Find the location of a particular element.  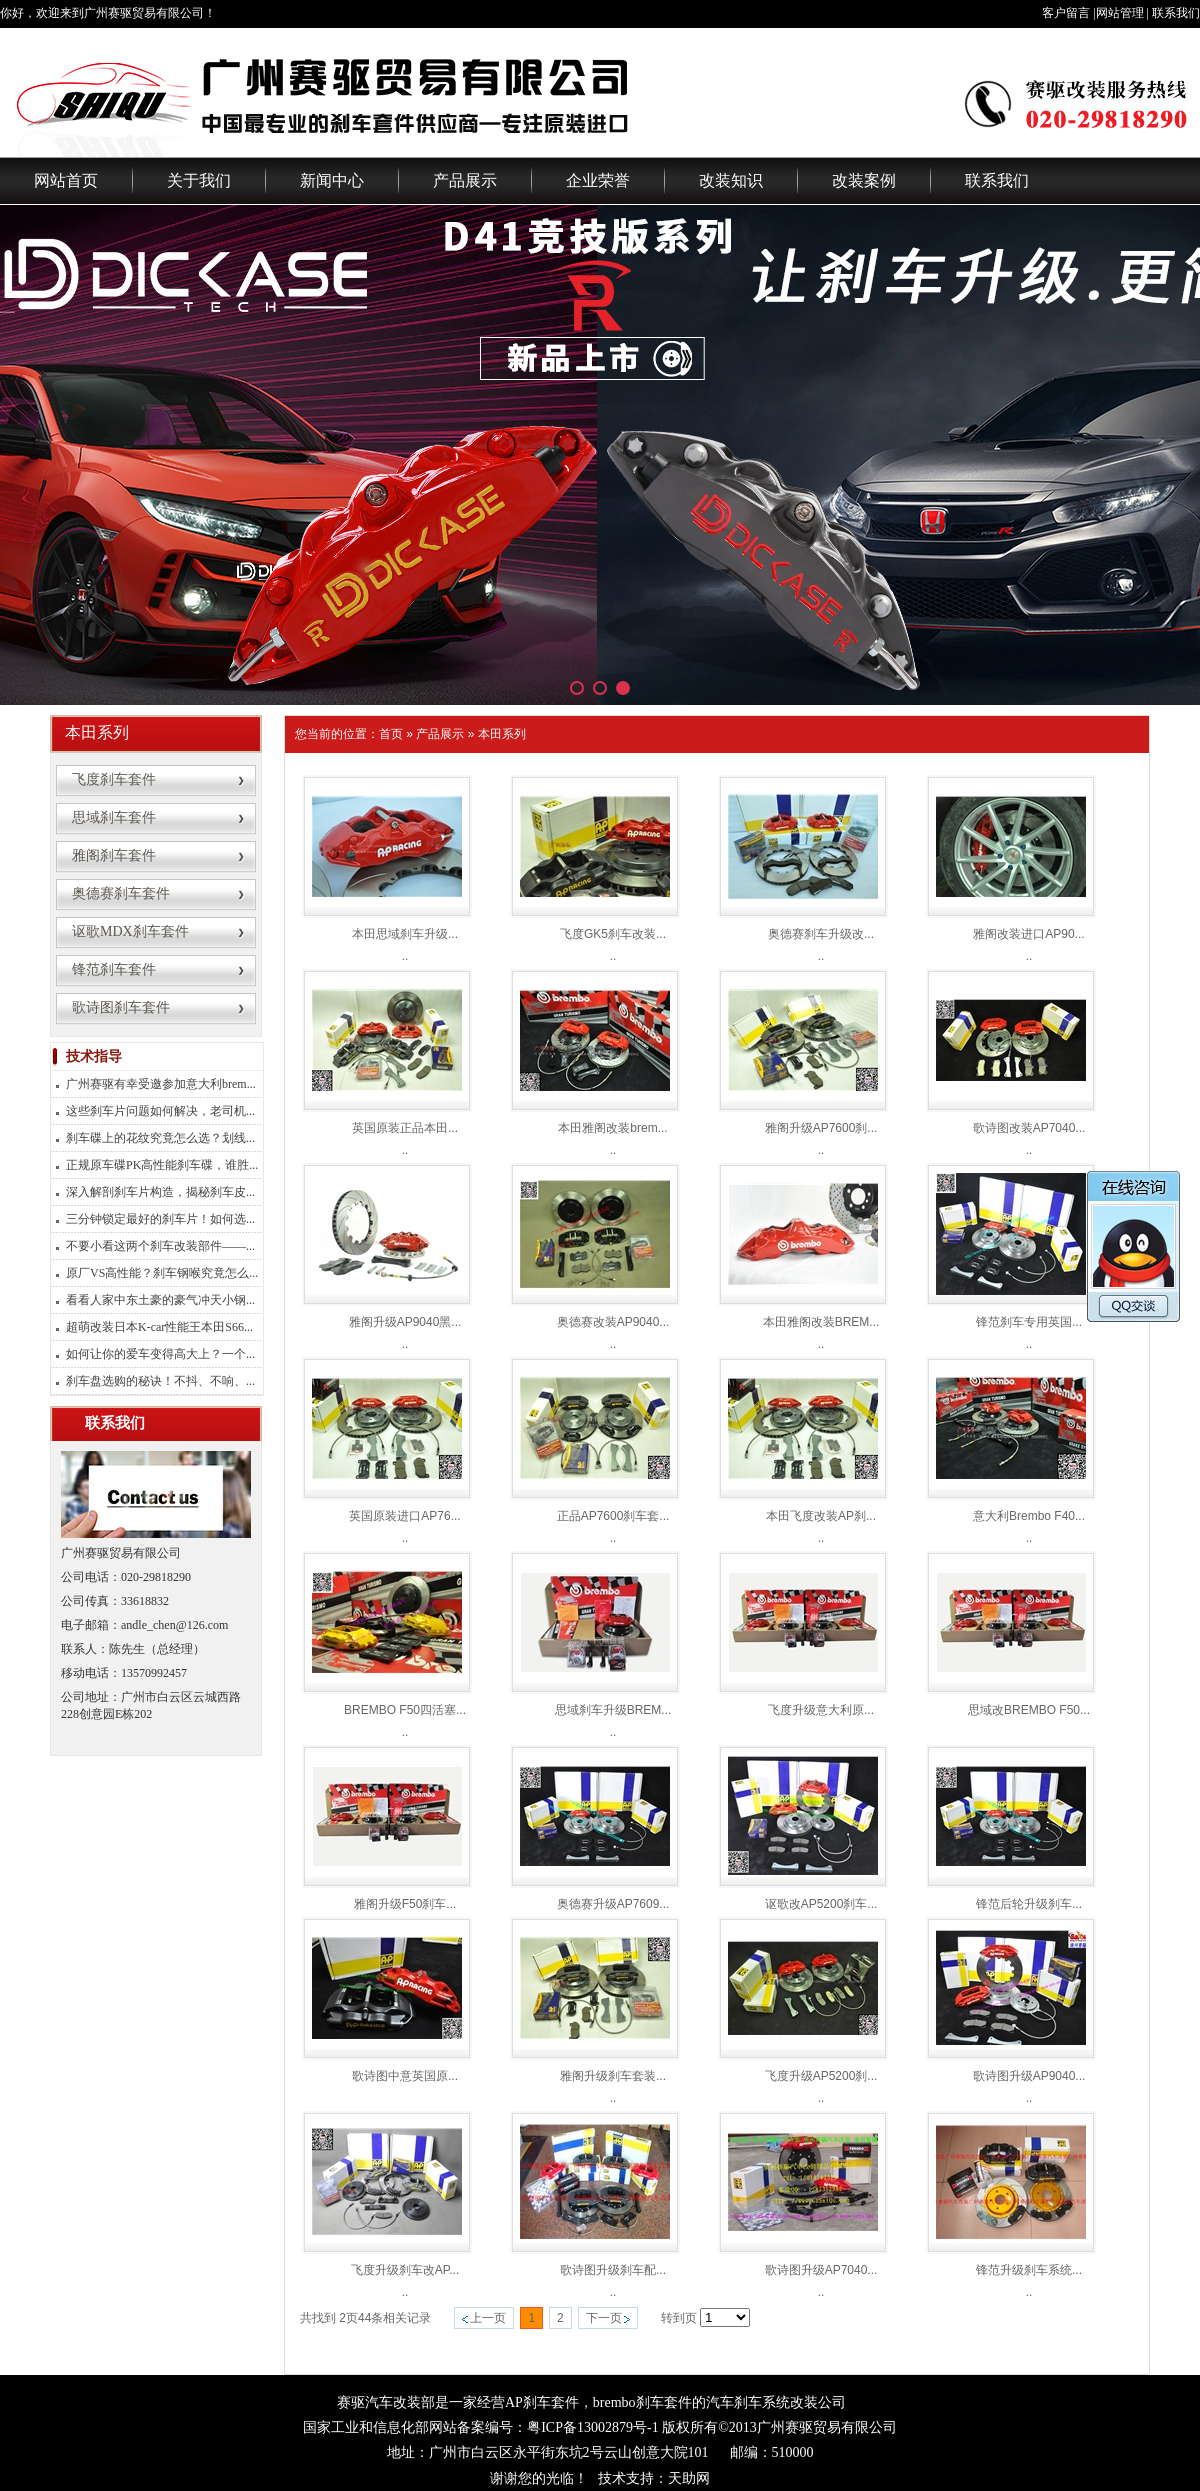

改装知识 is located at coordinates (731, 180).